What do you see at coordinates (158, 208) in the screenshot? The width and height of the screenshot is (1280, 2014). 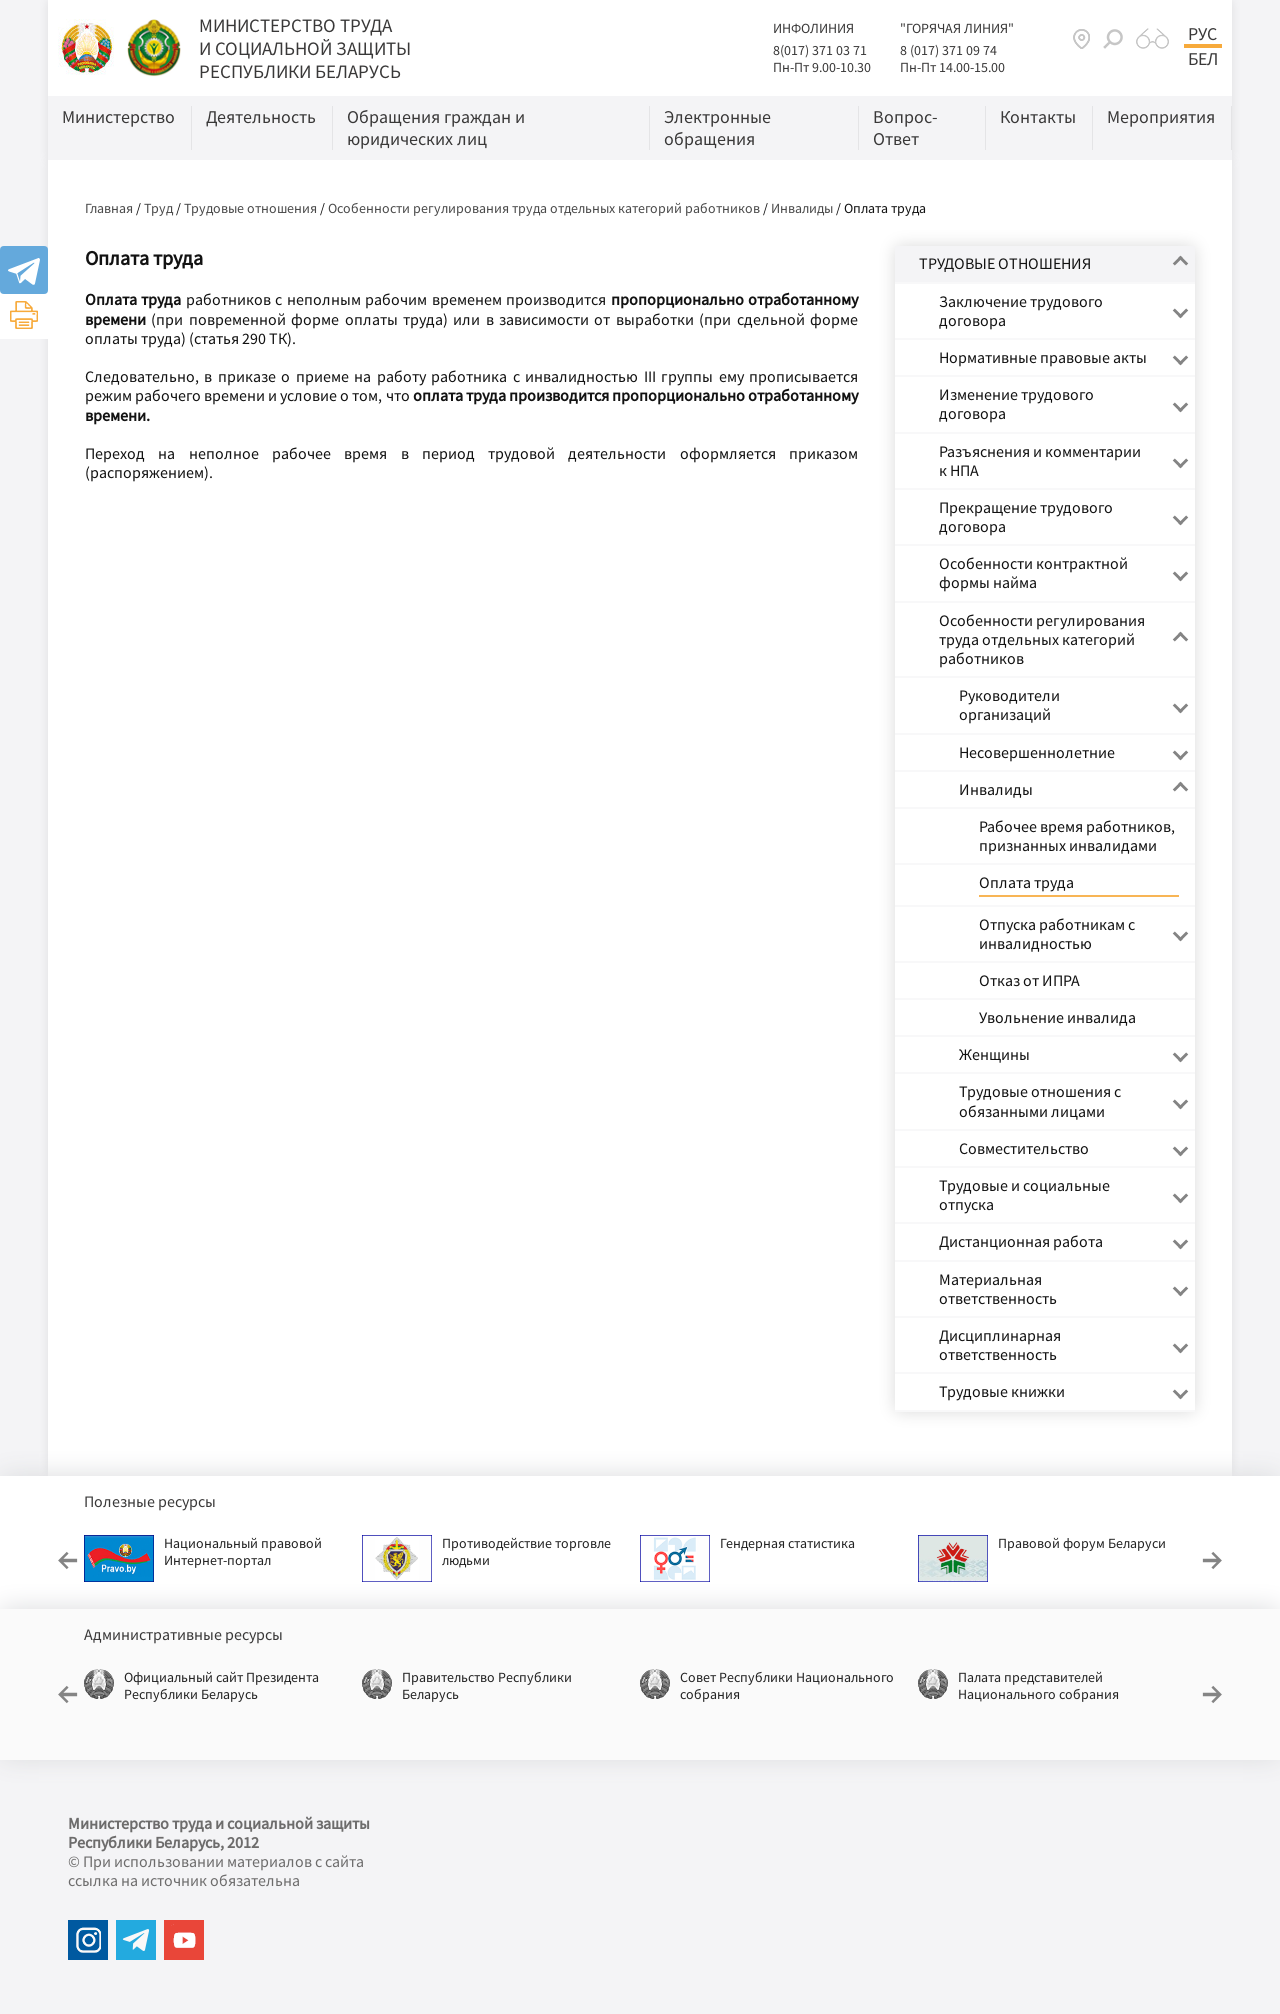 I see `Труд` at bounding box center [158, 208].